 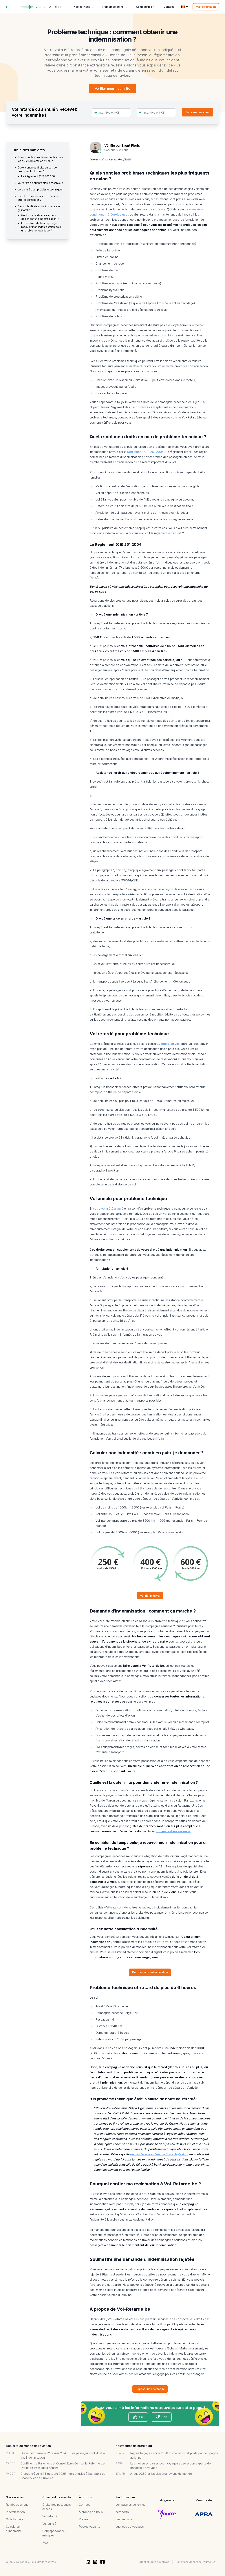 I want to click on En combien de temps puis-je recevoir mon indemnisation pour un problème technique ?, so click(x=41, y=227).